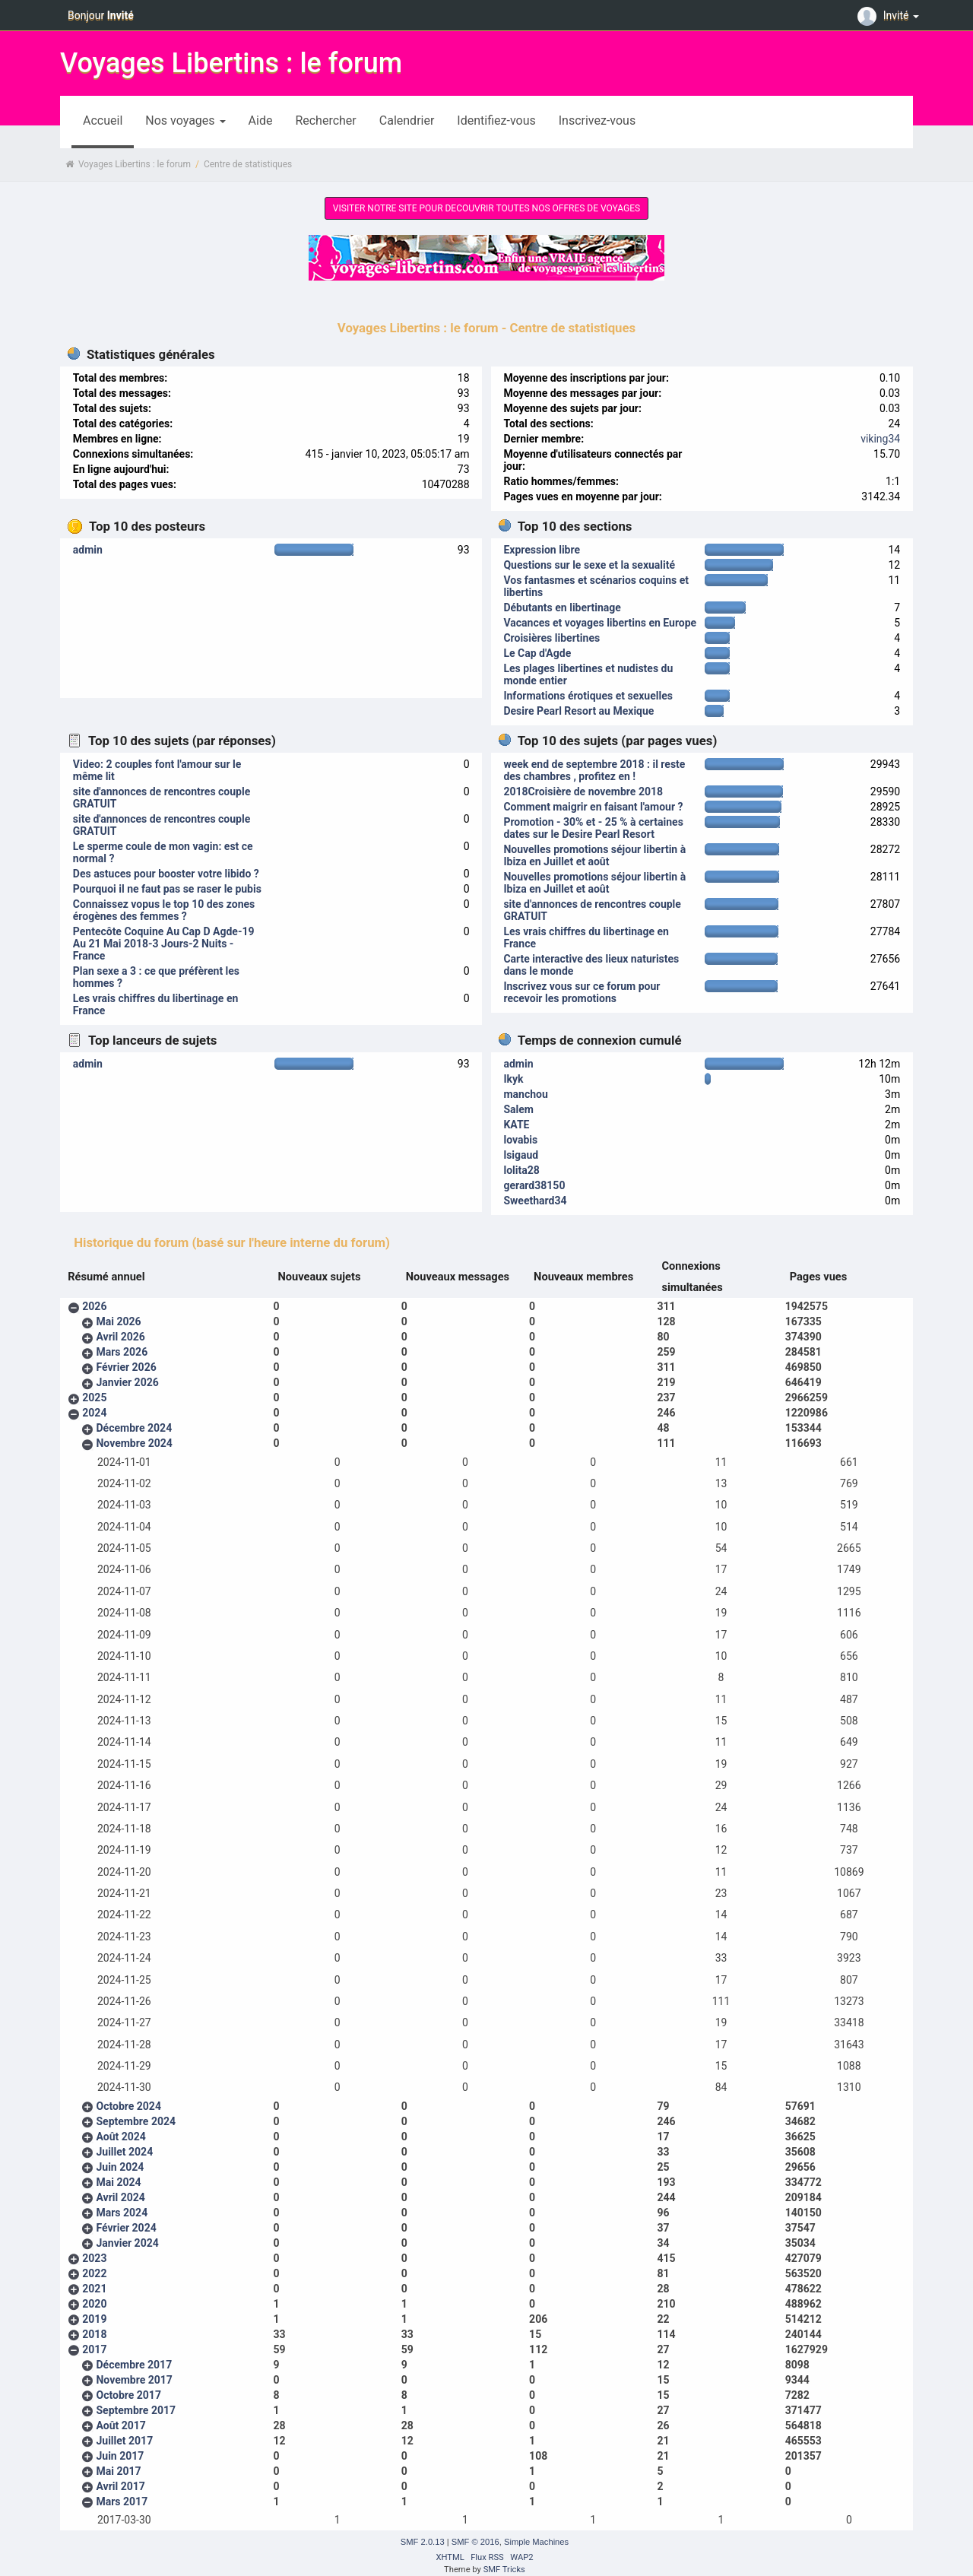 This screenshot has width=973, height=2576. I want to click on 2018Croisière de novembre 2018, so click(583, 791).